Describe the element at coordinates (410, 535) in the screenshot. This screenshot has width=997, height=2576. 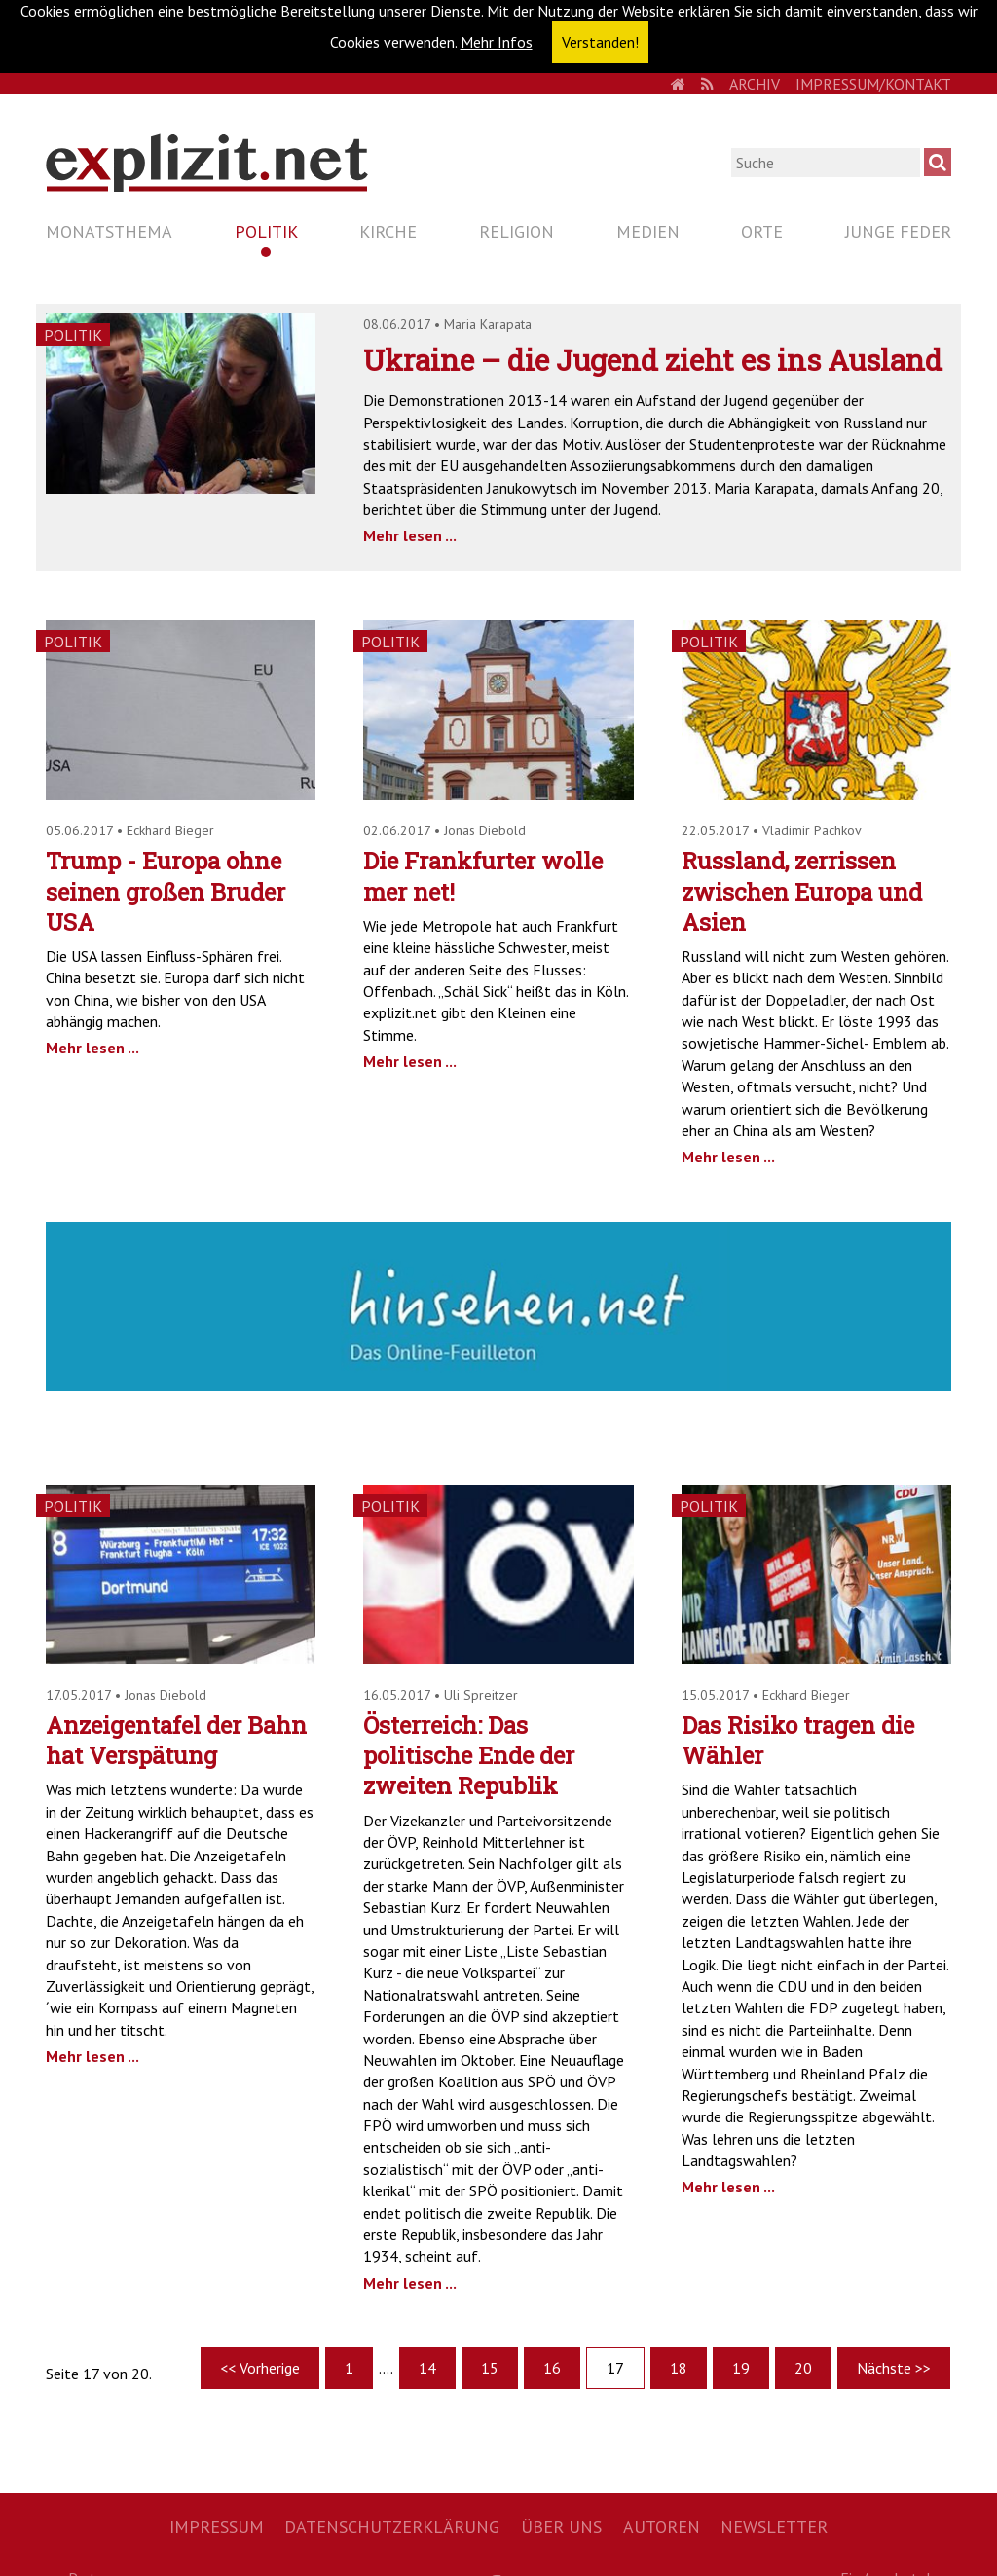
I see `Mehr lesen ...` at that location.